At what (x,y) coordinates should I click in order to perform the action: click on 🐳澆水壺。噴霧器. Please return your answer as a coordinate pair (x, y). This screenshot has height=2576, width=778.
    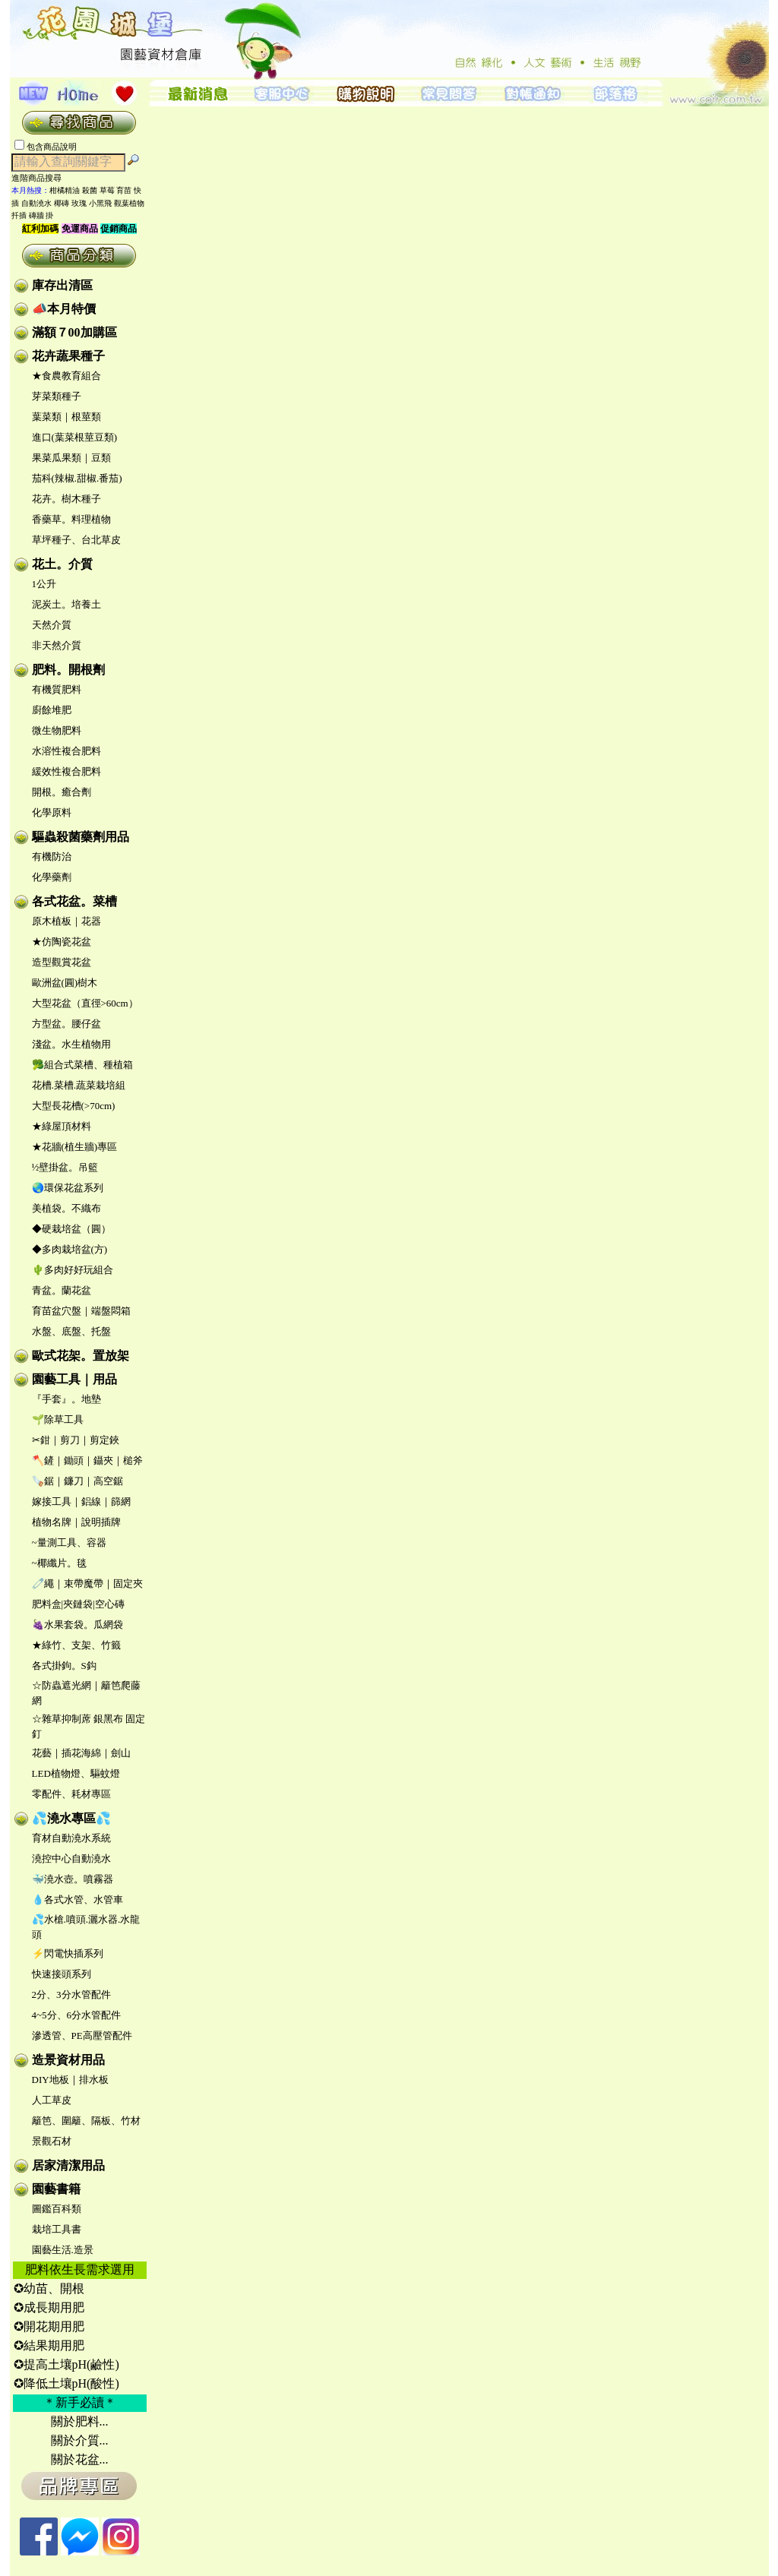
    Looking at the image, I should click on (72, 1879).